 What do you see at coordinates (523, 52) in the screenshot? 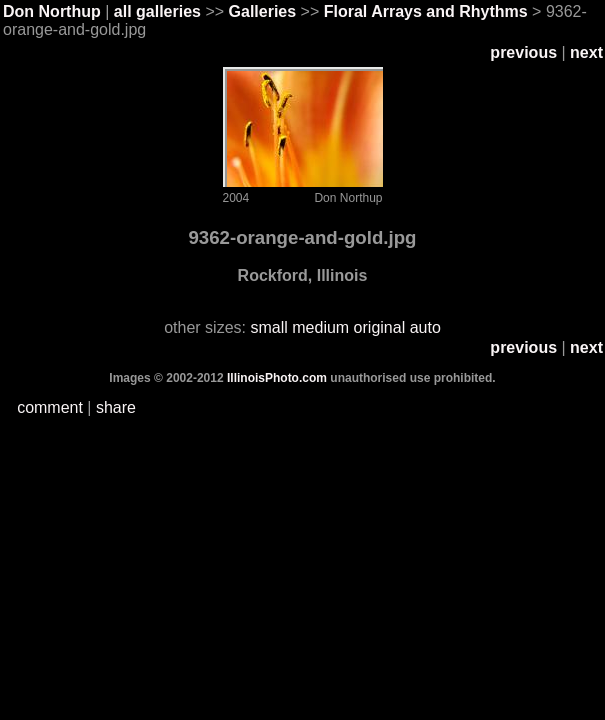
I see `previous` at bounding box center [523, 52].